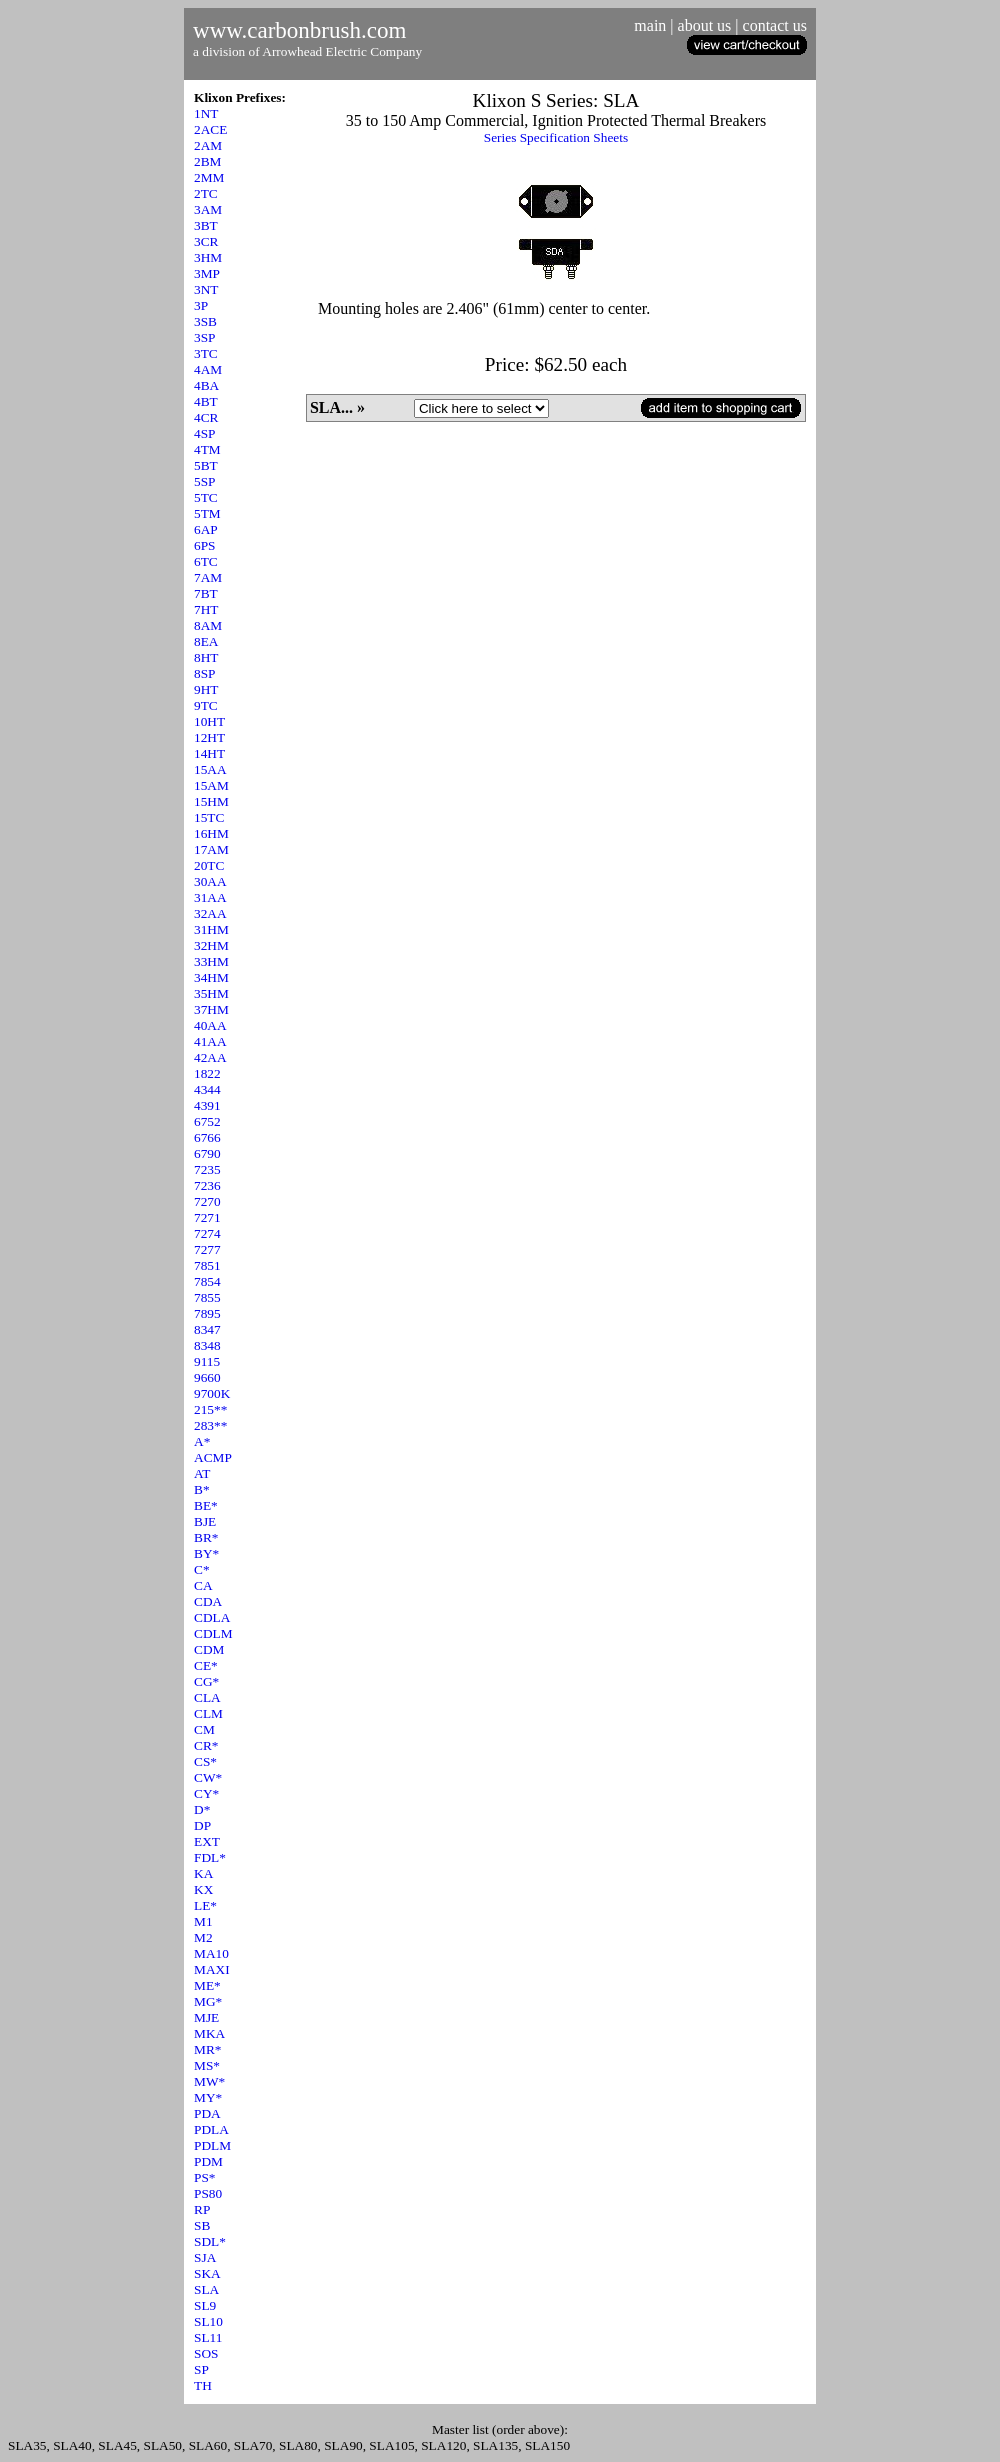 This screenshot has height=2462, width=1000. What do you see at coordinates (207, 1361) in the screenshot?
I see `9115` at bounding box center [207, 1361].